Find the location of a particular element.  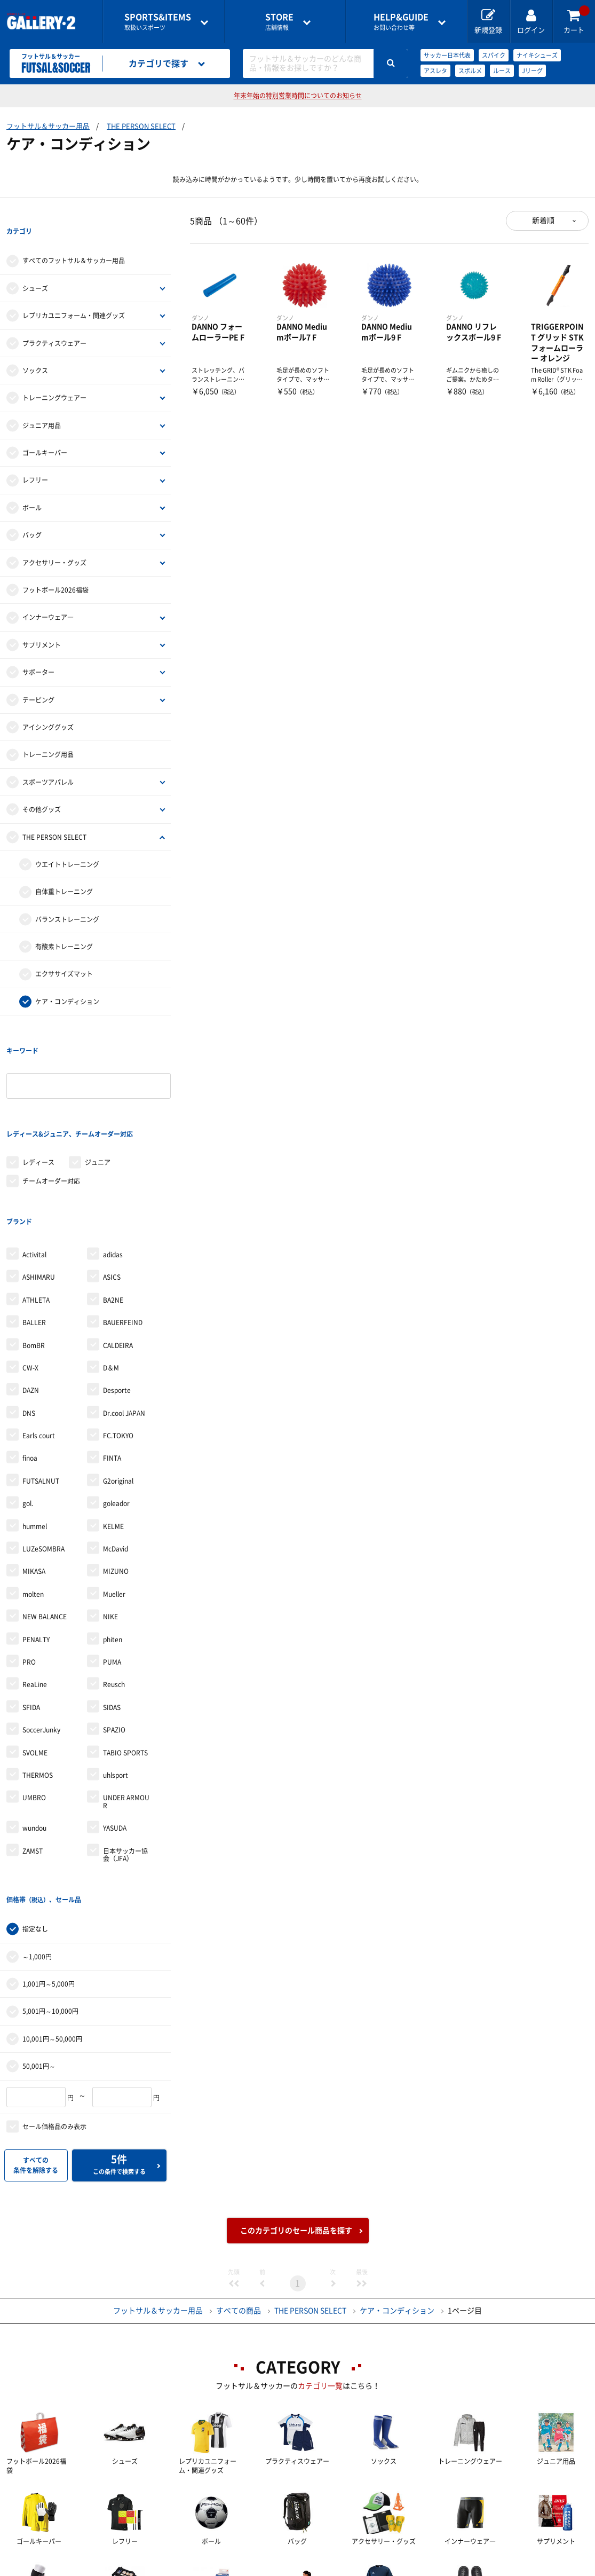

NIKE is located at coordinates (110, 1529).